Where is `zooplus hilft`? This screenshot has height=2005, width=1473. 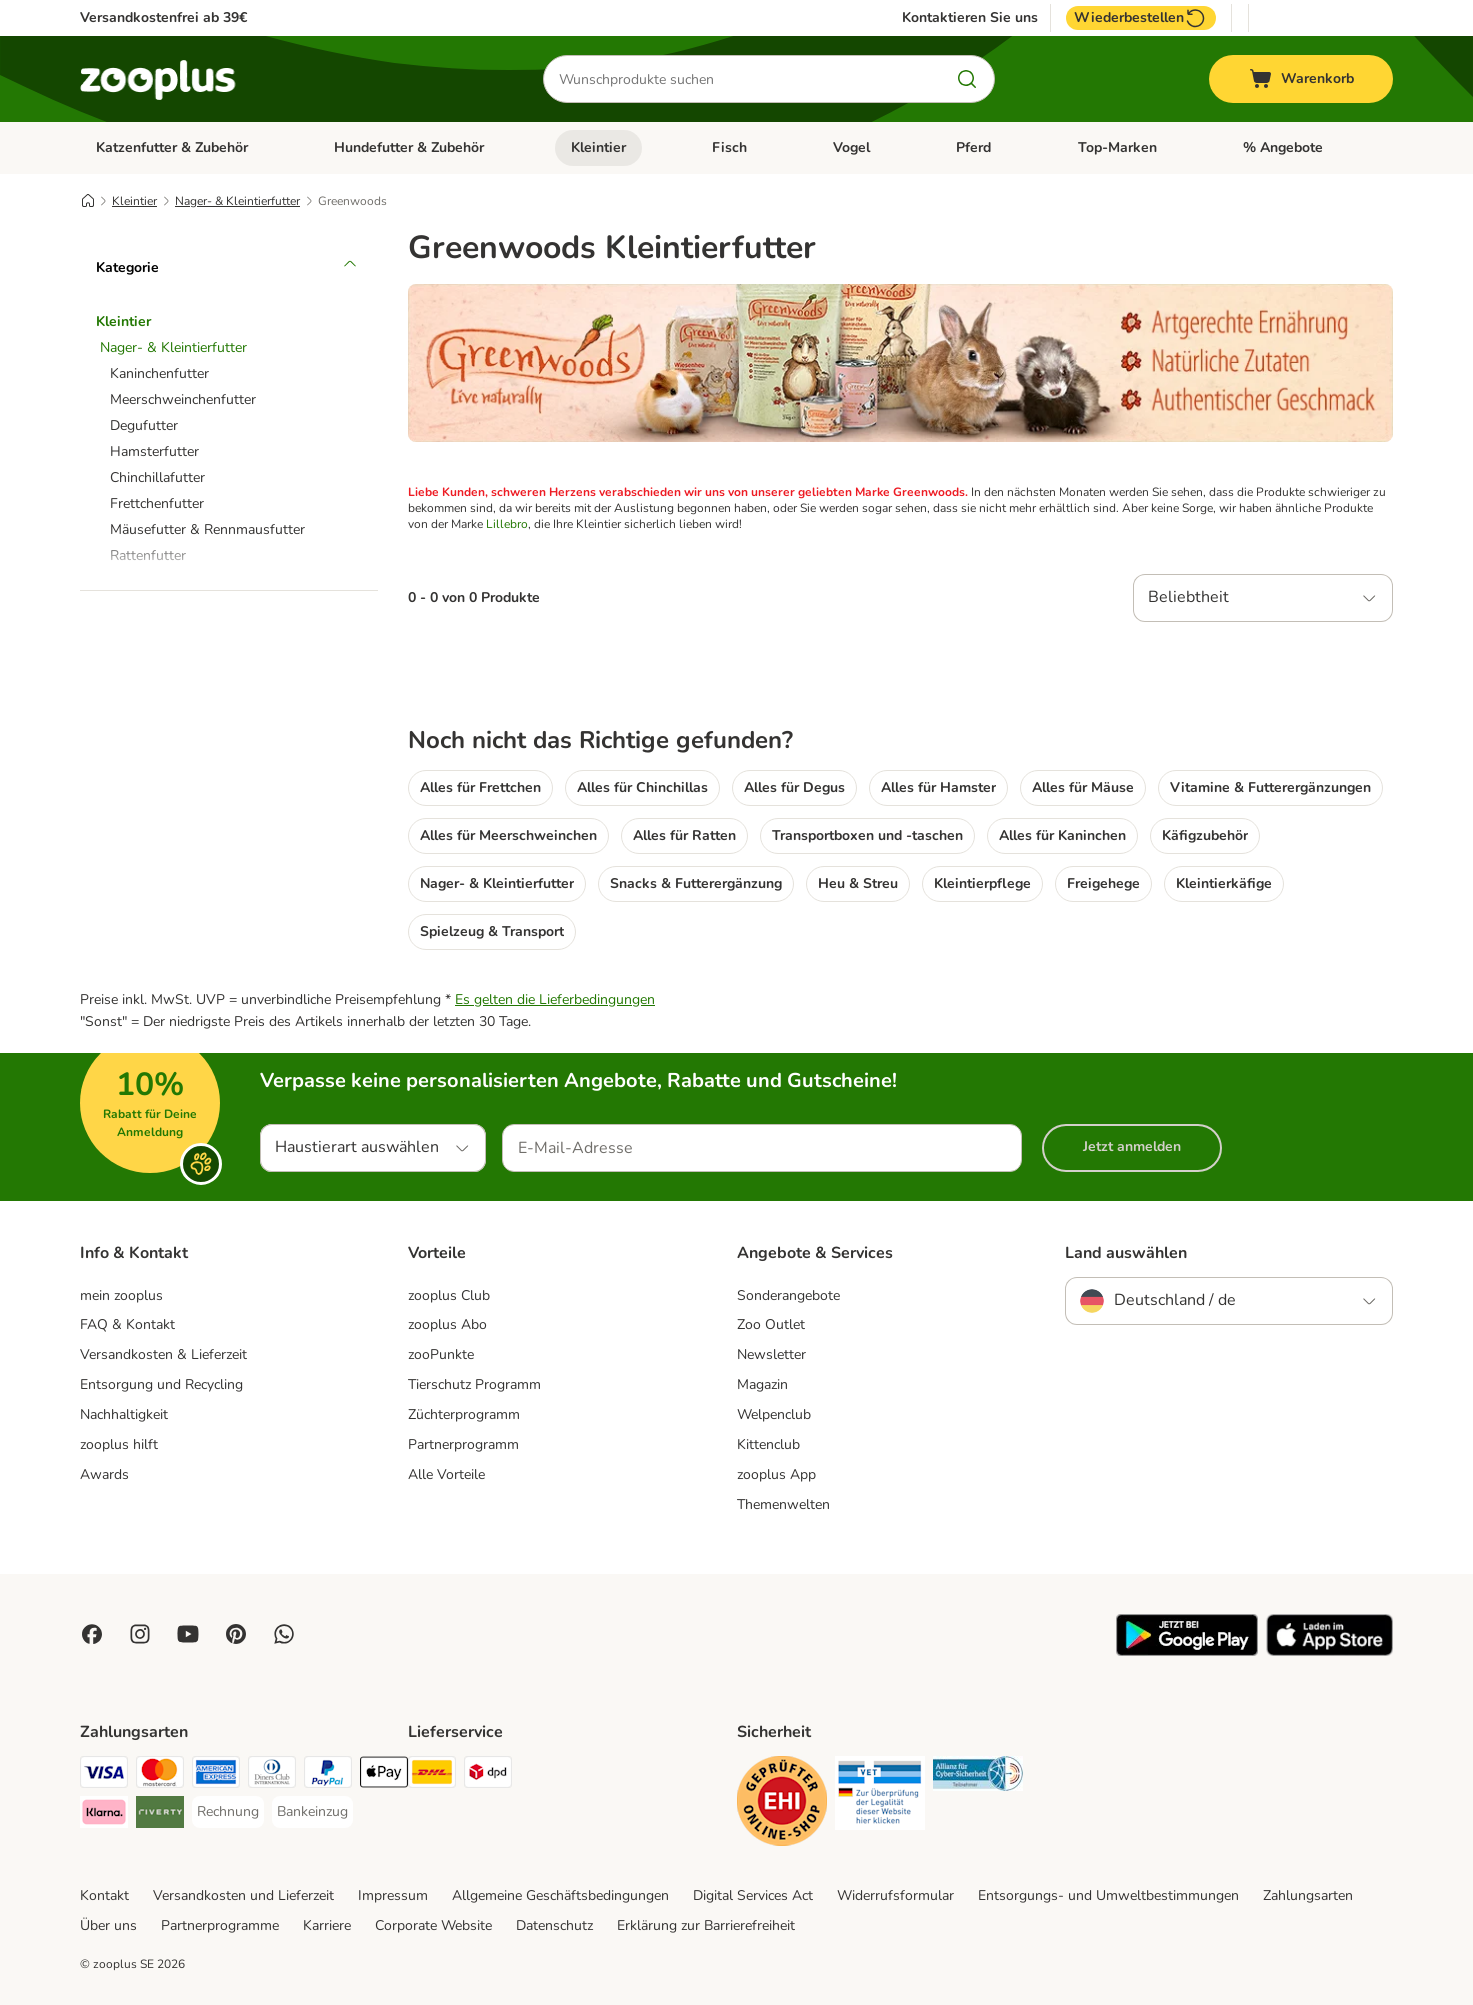
zooplus hilft is located at coordinates (119, 1444).